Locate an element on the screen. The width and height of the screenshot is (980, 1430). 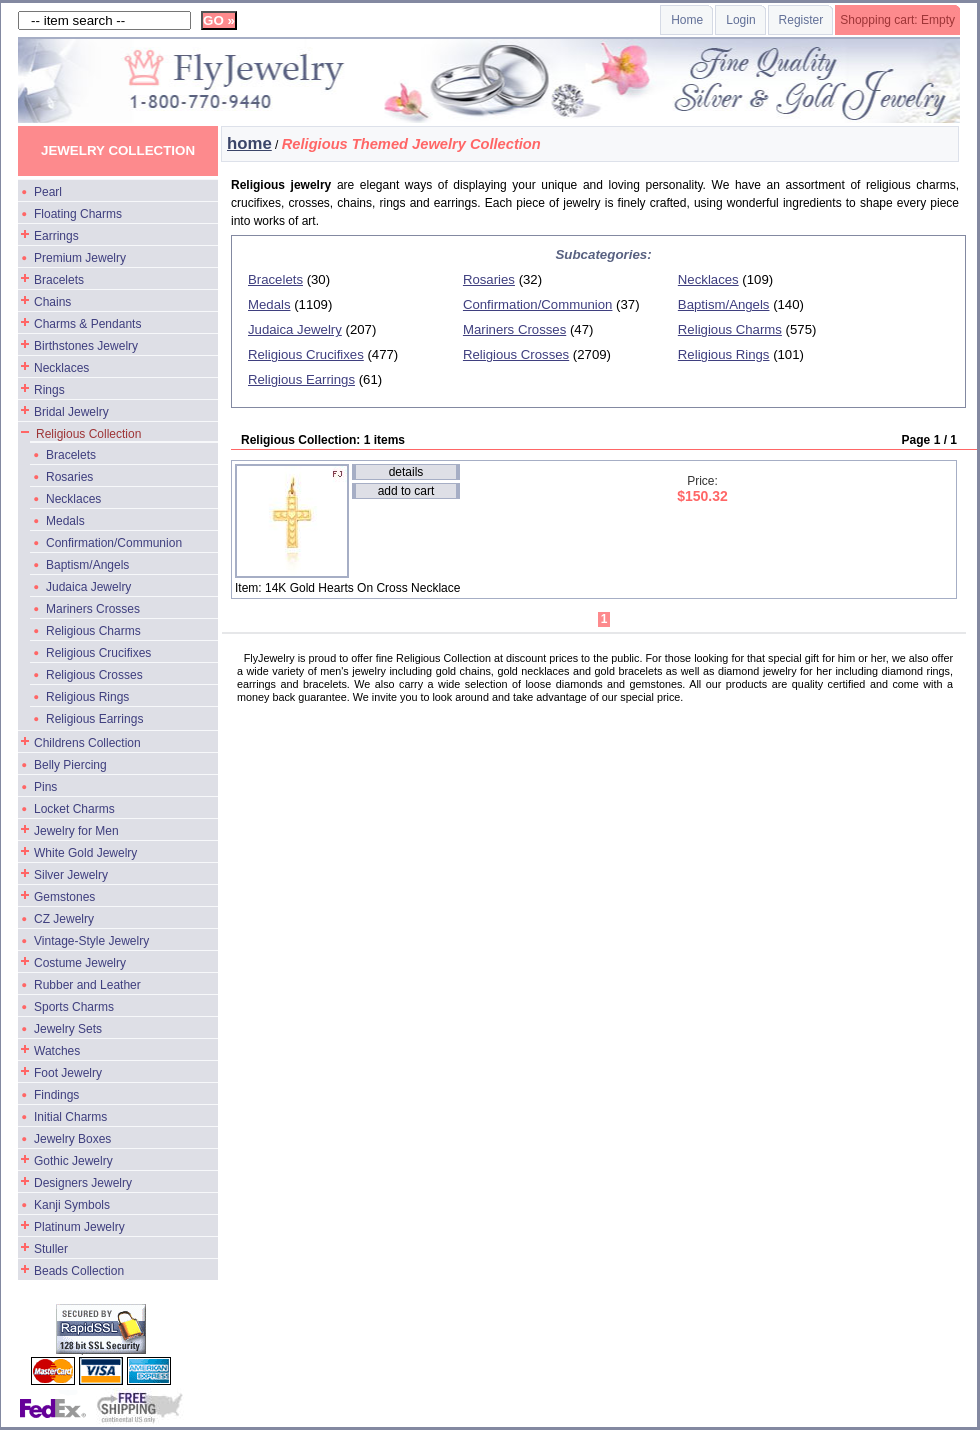
Vintage-Style Jewelry is located at coordinates (91, 941).